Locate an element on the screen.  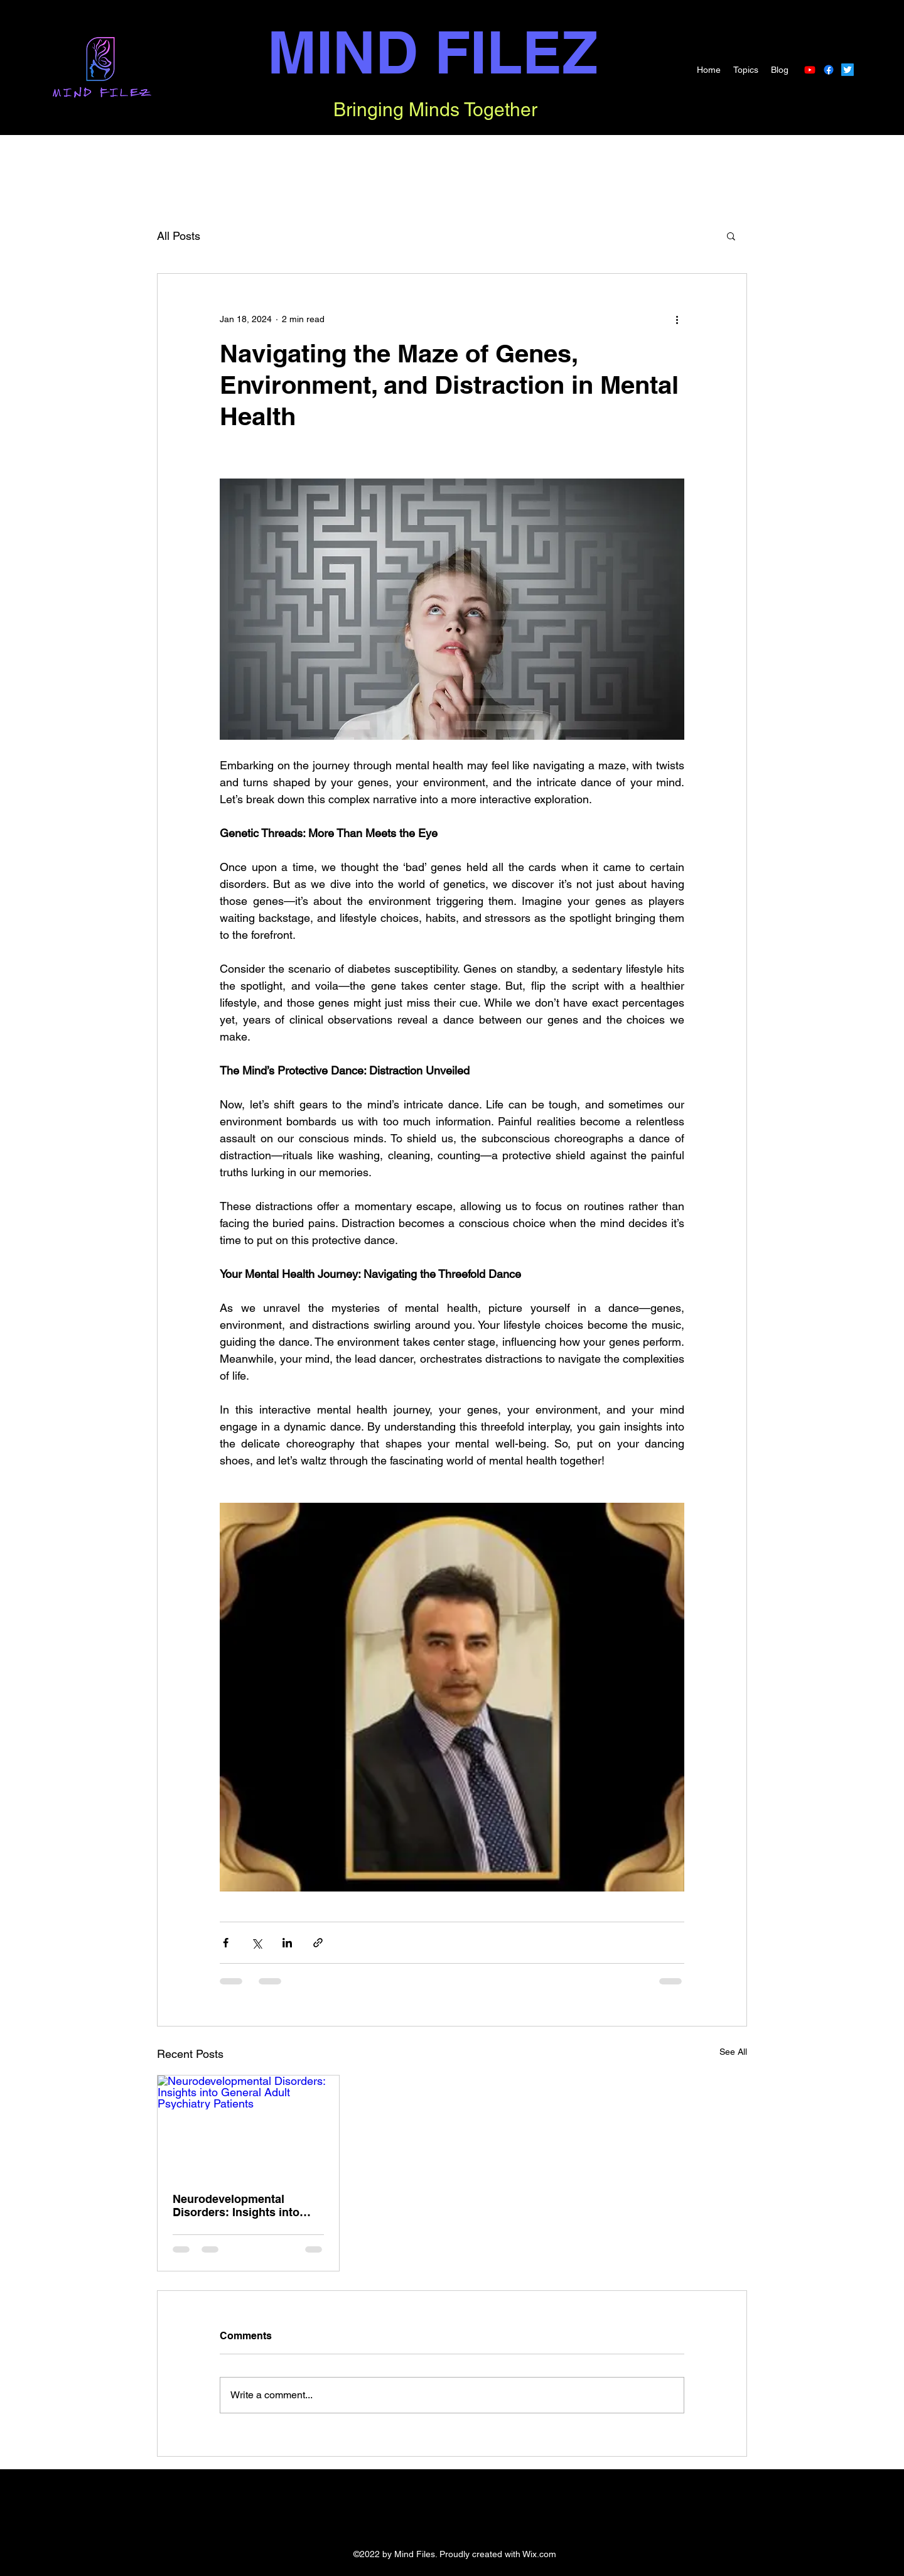
[Share via Facebook] is located at coordinates (226, 1943).